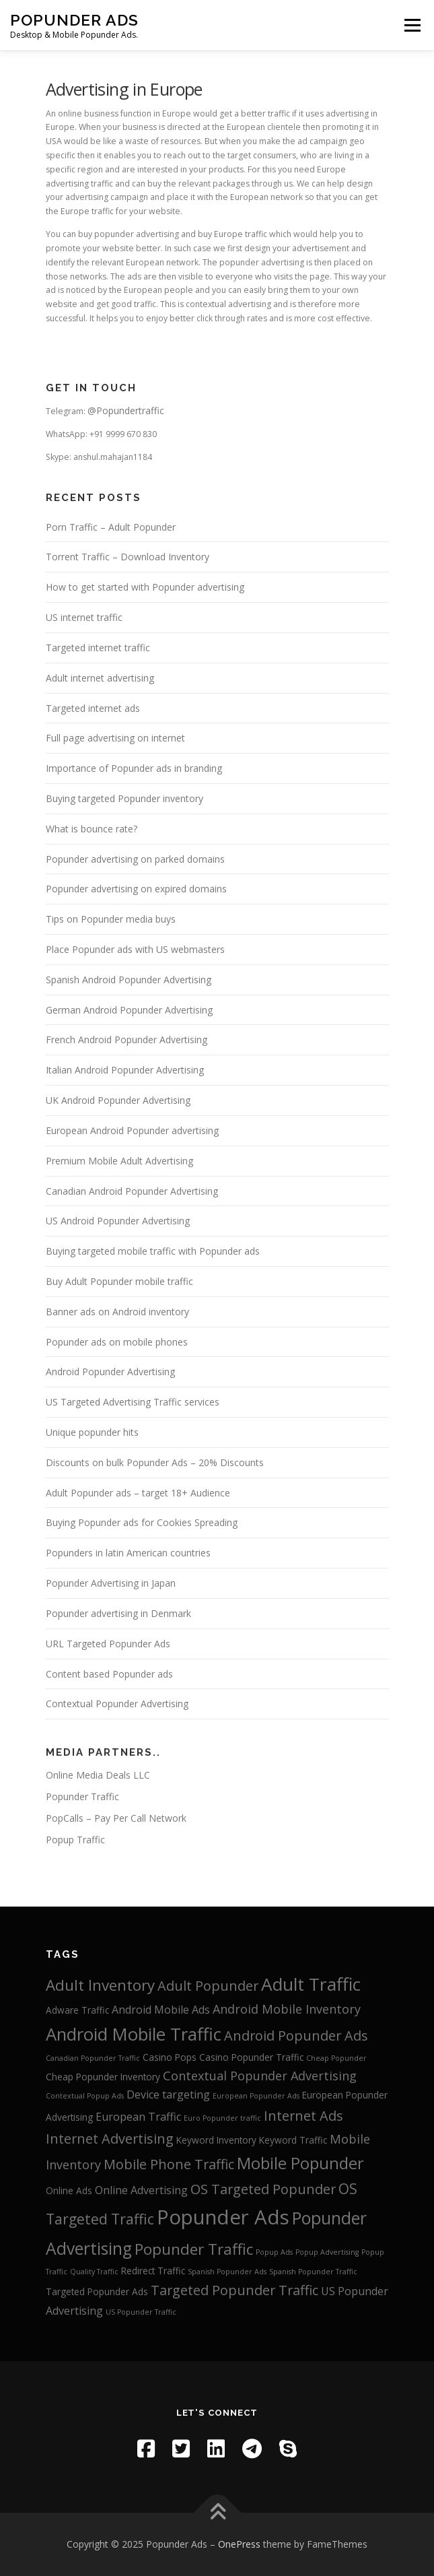  What do you see at coordinates (145, 587) in the screenshot?
I see `How to get started with Popunder advertising` at bounding box center [145, 587].